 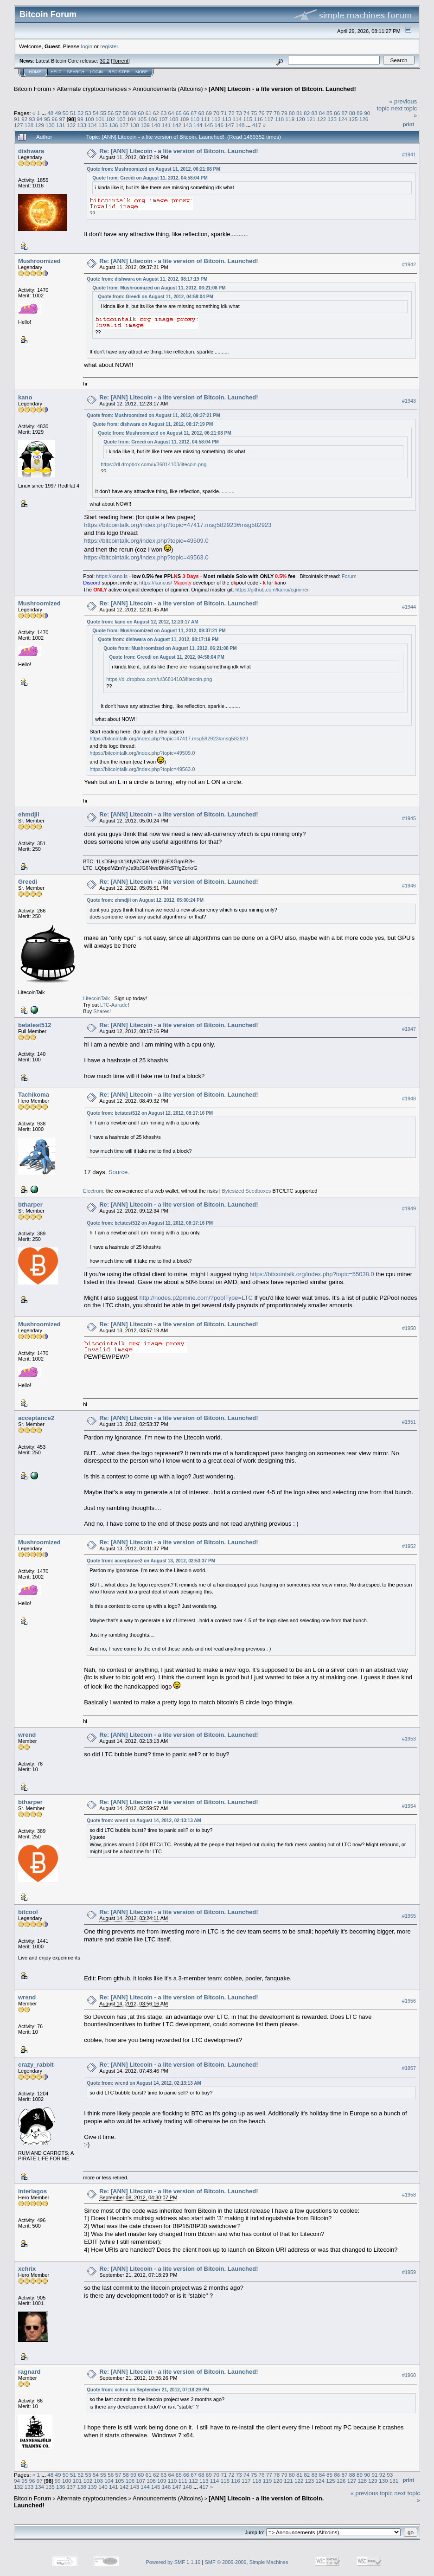 I want to click on 68, so click(x=201, y=113).